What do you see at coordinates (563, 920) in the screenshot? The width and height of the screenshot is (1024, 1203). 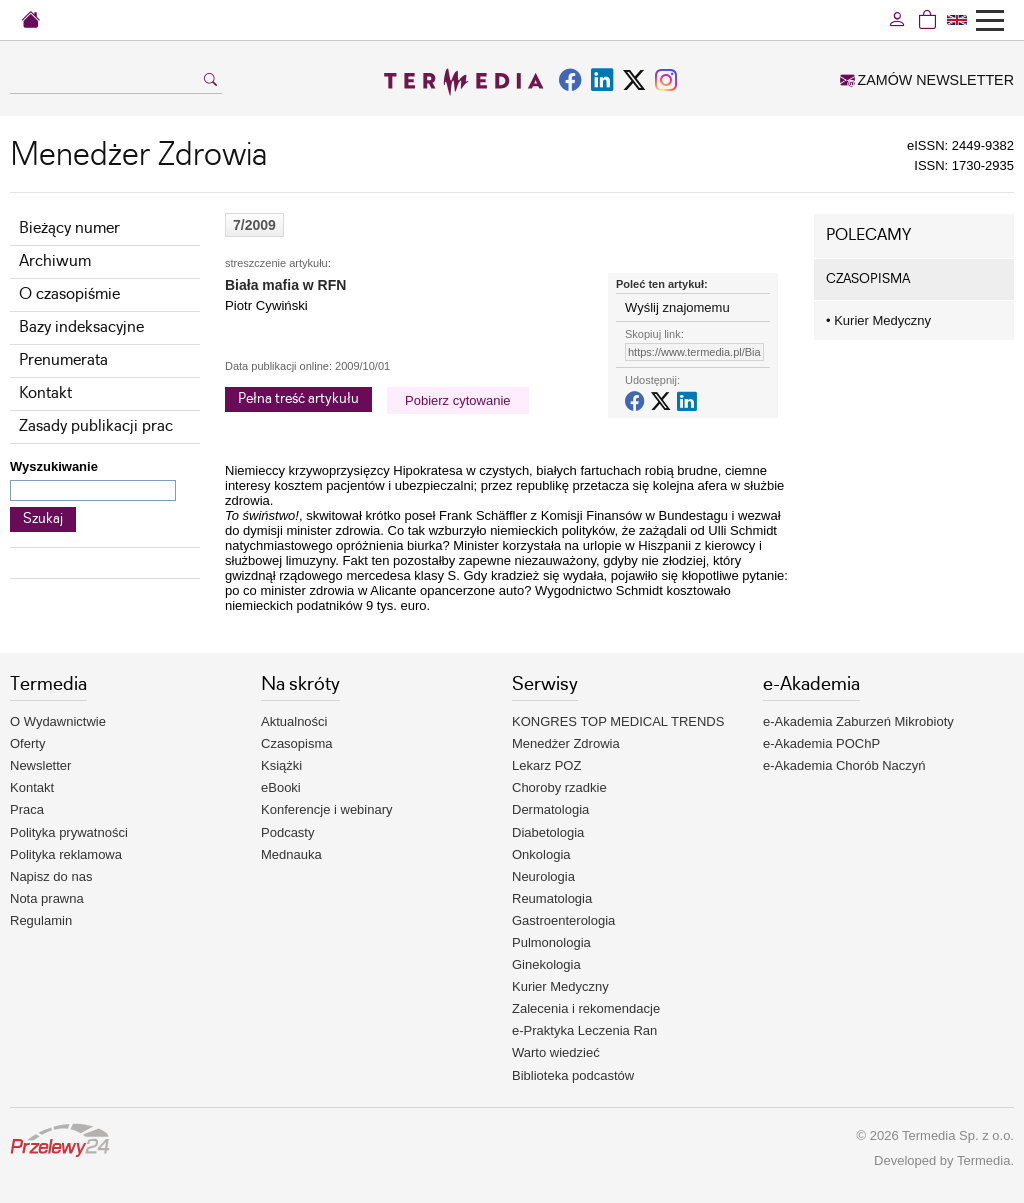 I see `Gastroenterologia` at bounding box center [563, 920].